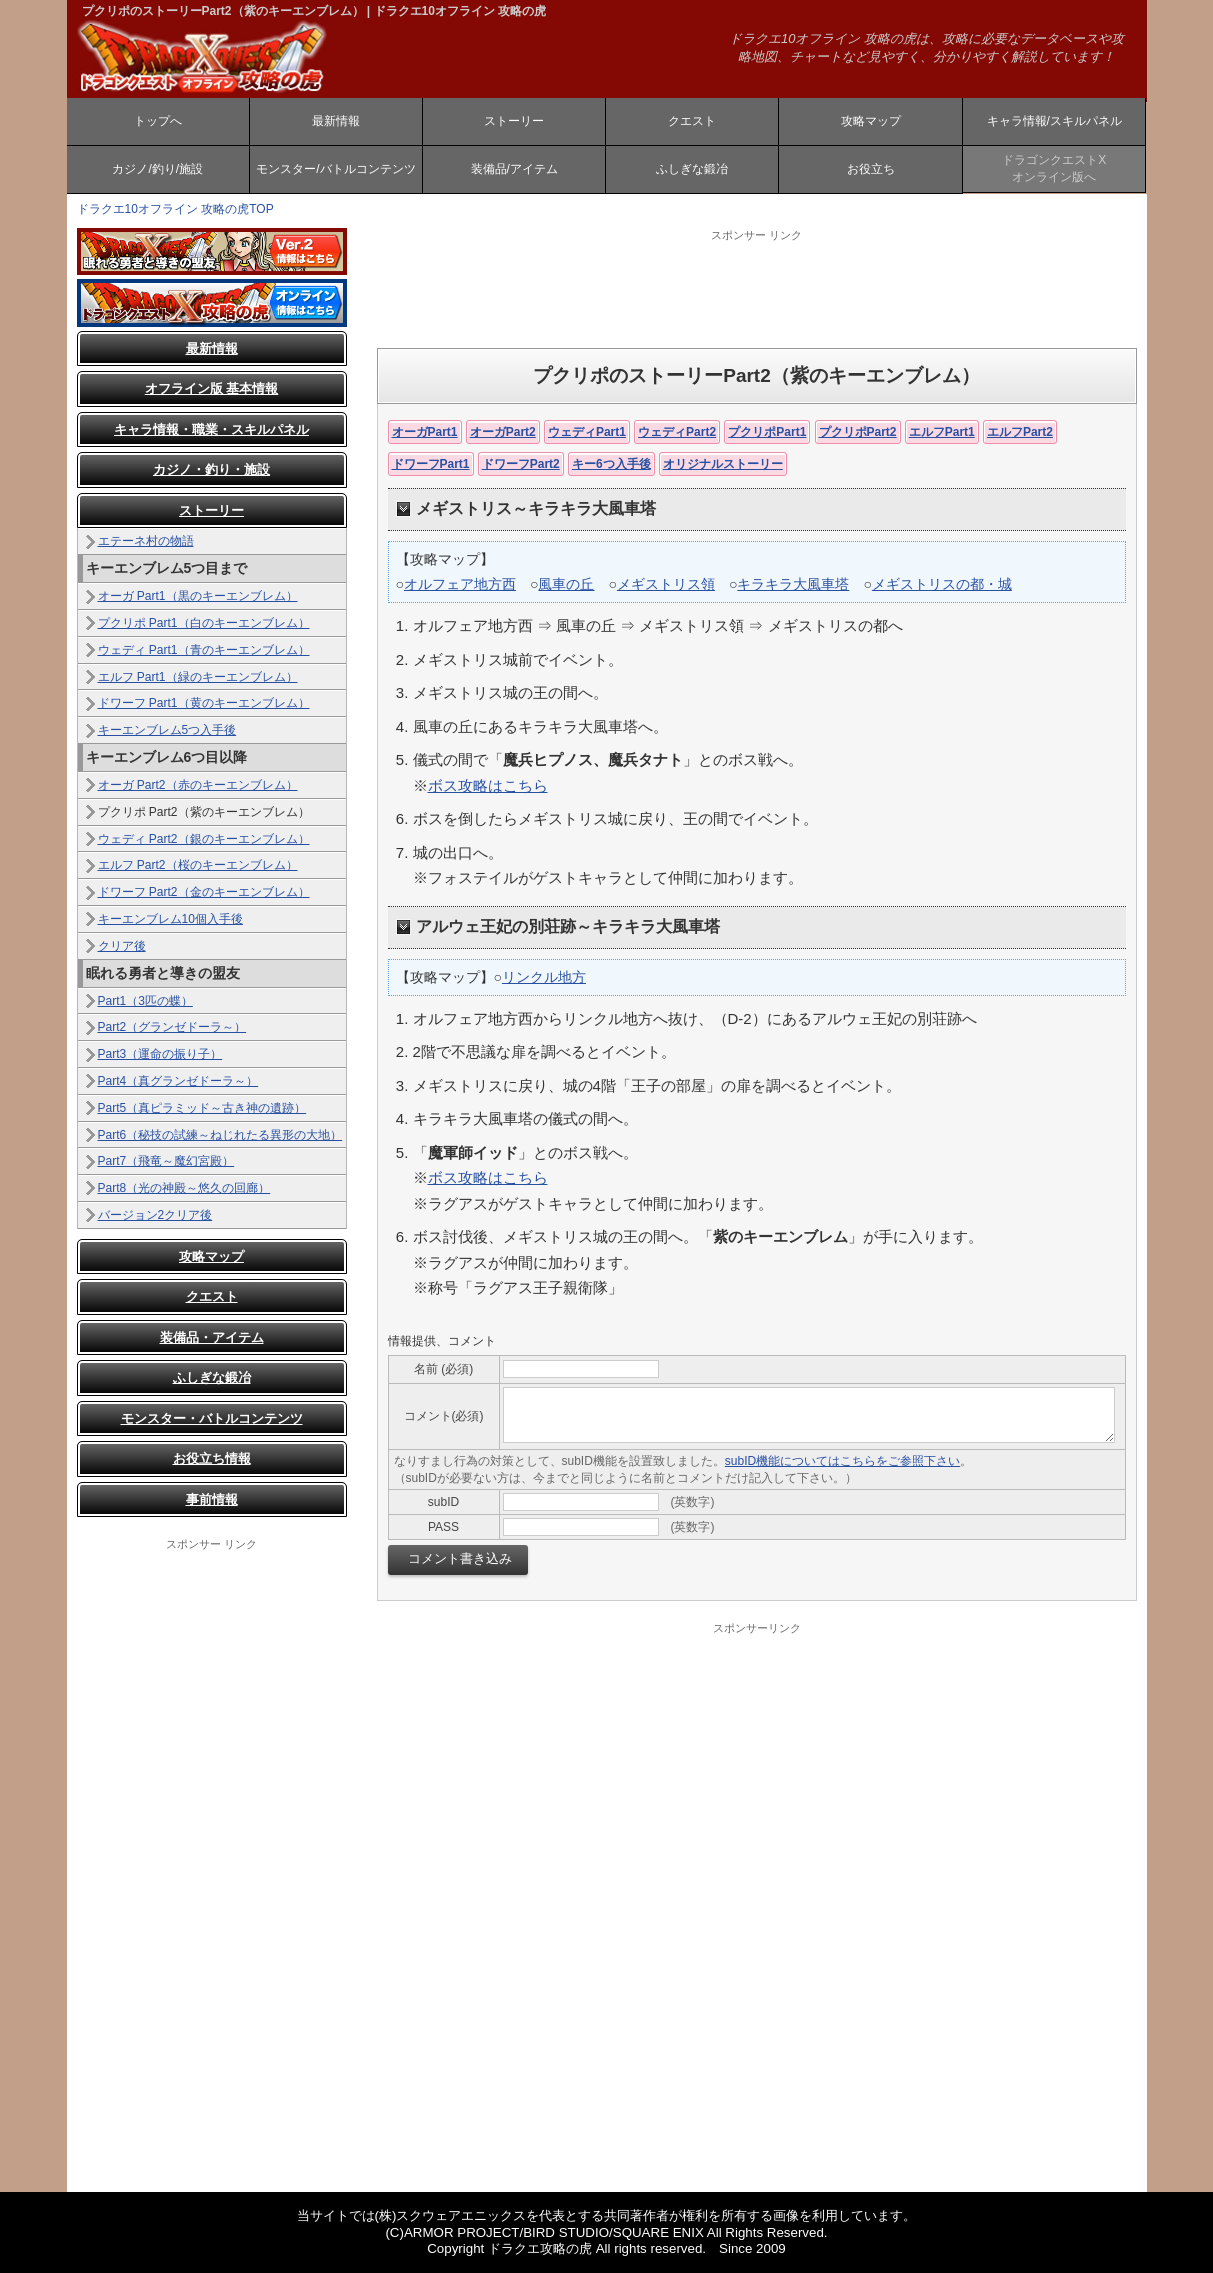 The image size is (1213, 2273). Describe the element at coordinates (514, 121) in the screenshot. I see `ストーリー` at that location.